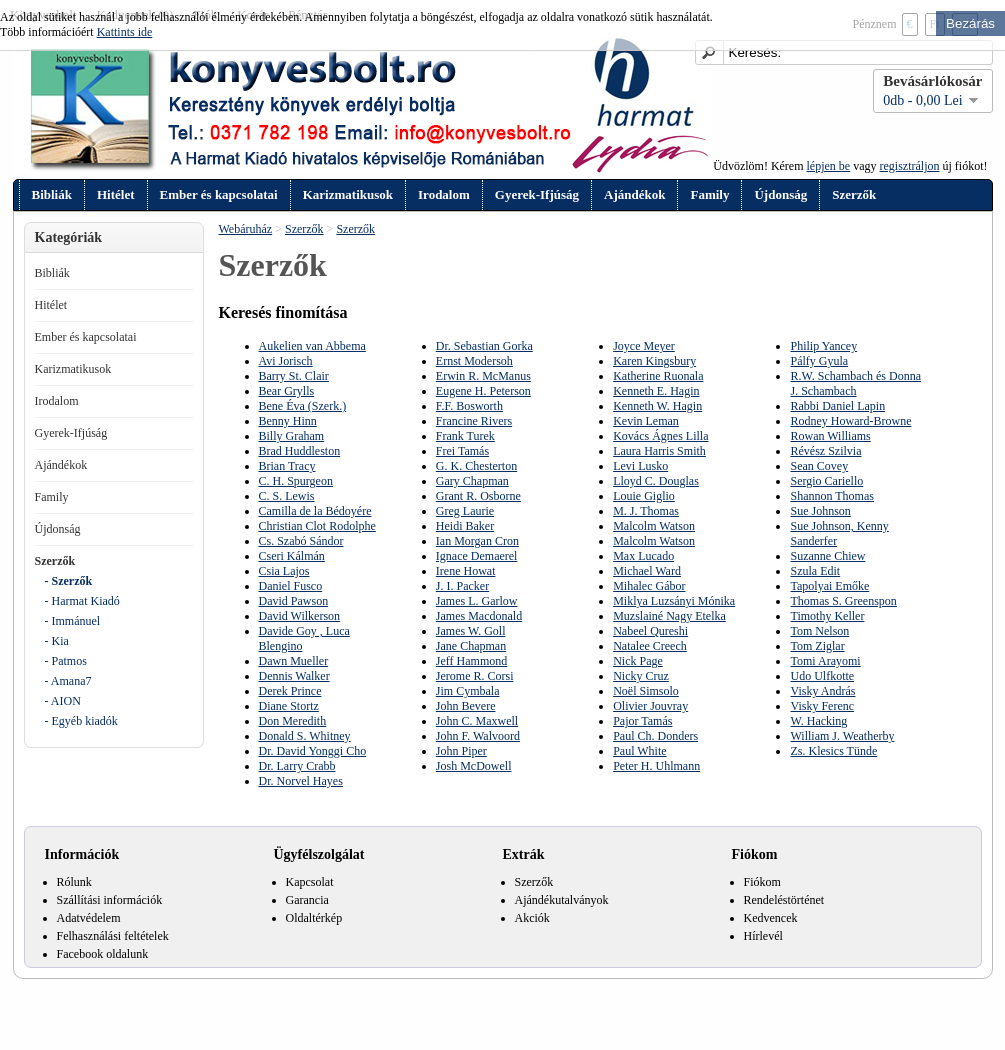  What do you see at coordinates (844, 52) in the screenshot?
I see `[textbox]` at bounding box center [844, 52].